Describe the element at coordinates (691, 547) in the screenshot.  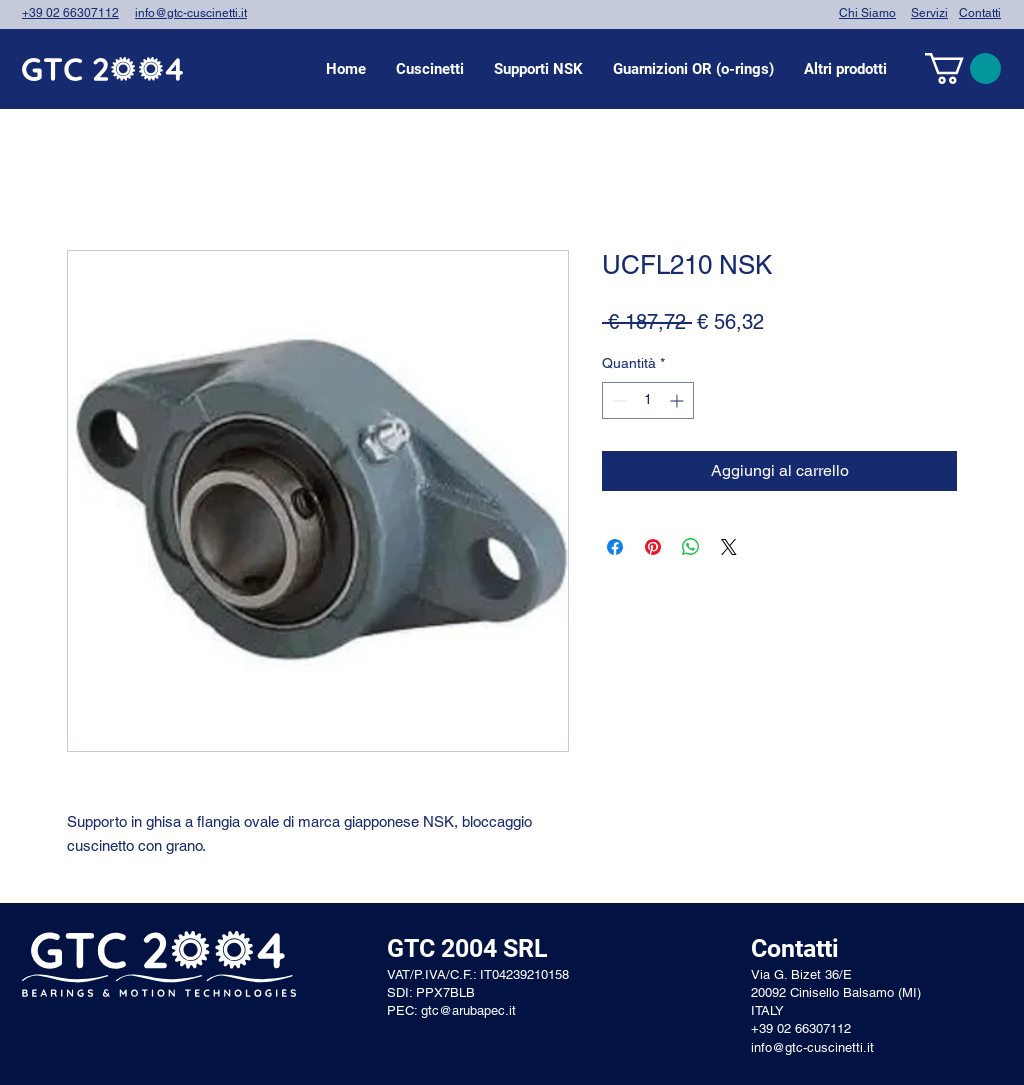
I see `[Condividi su WhatsApp]` at that location.